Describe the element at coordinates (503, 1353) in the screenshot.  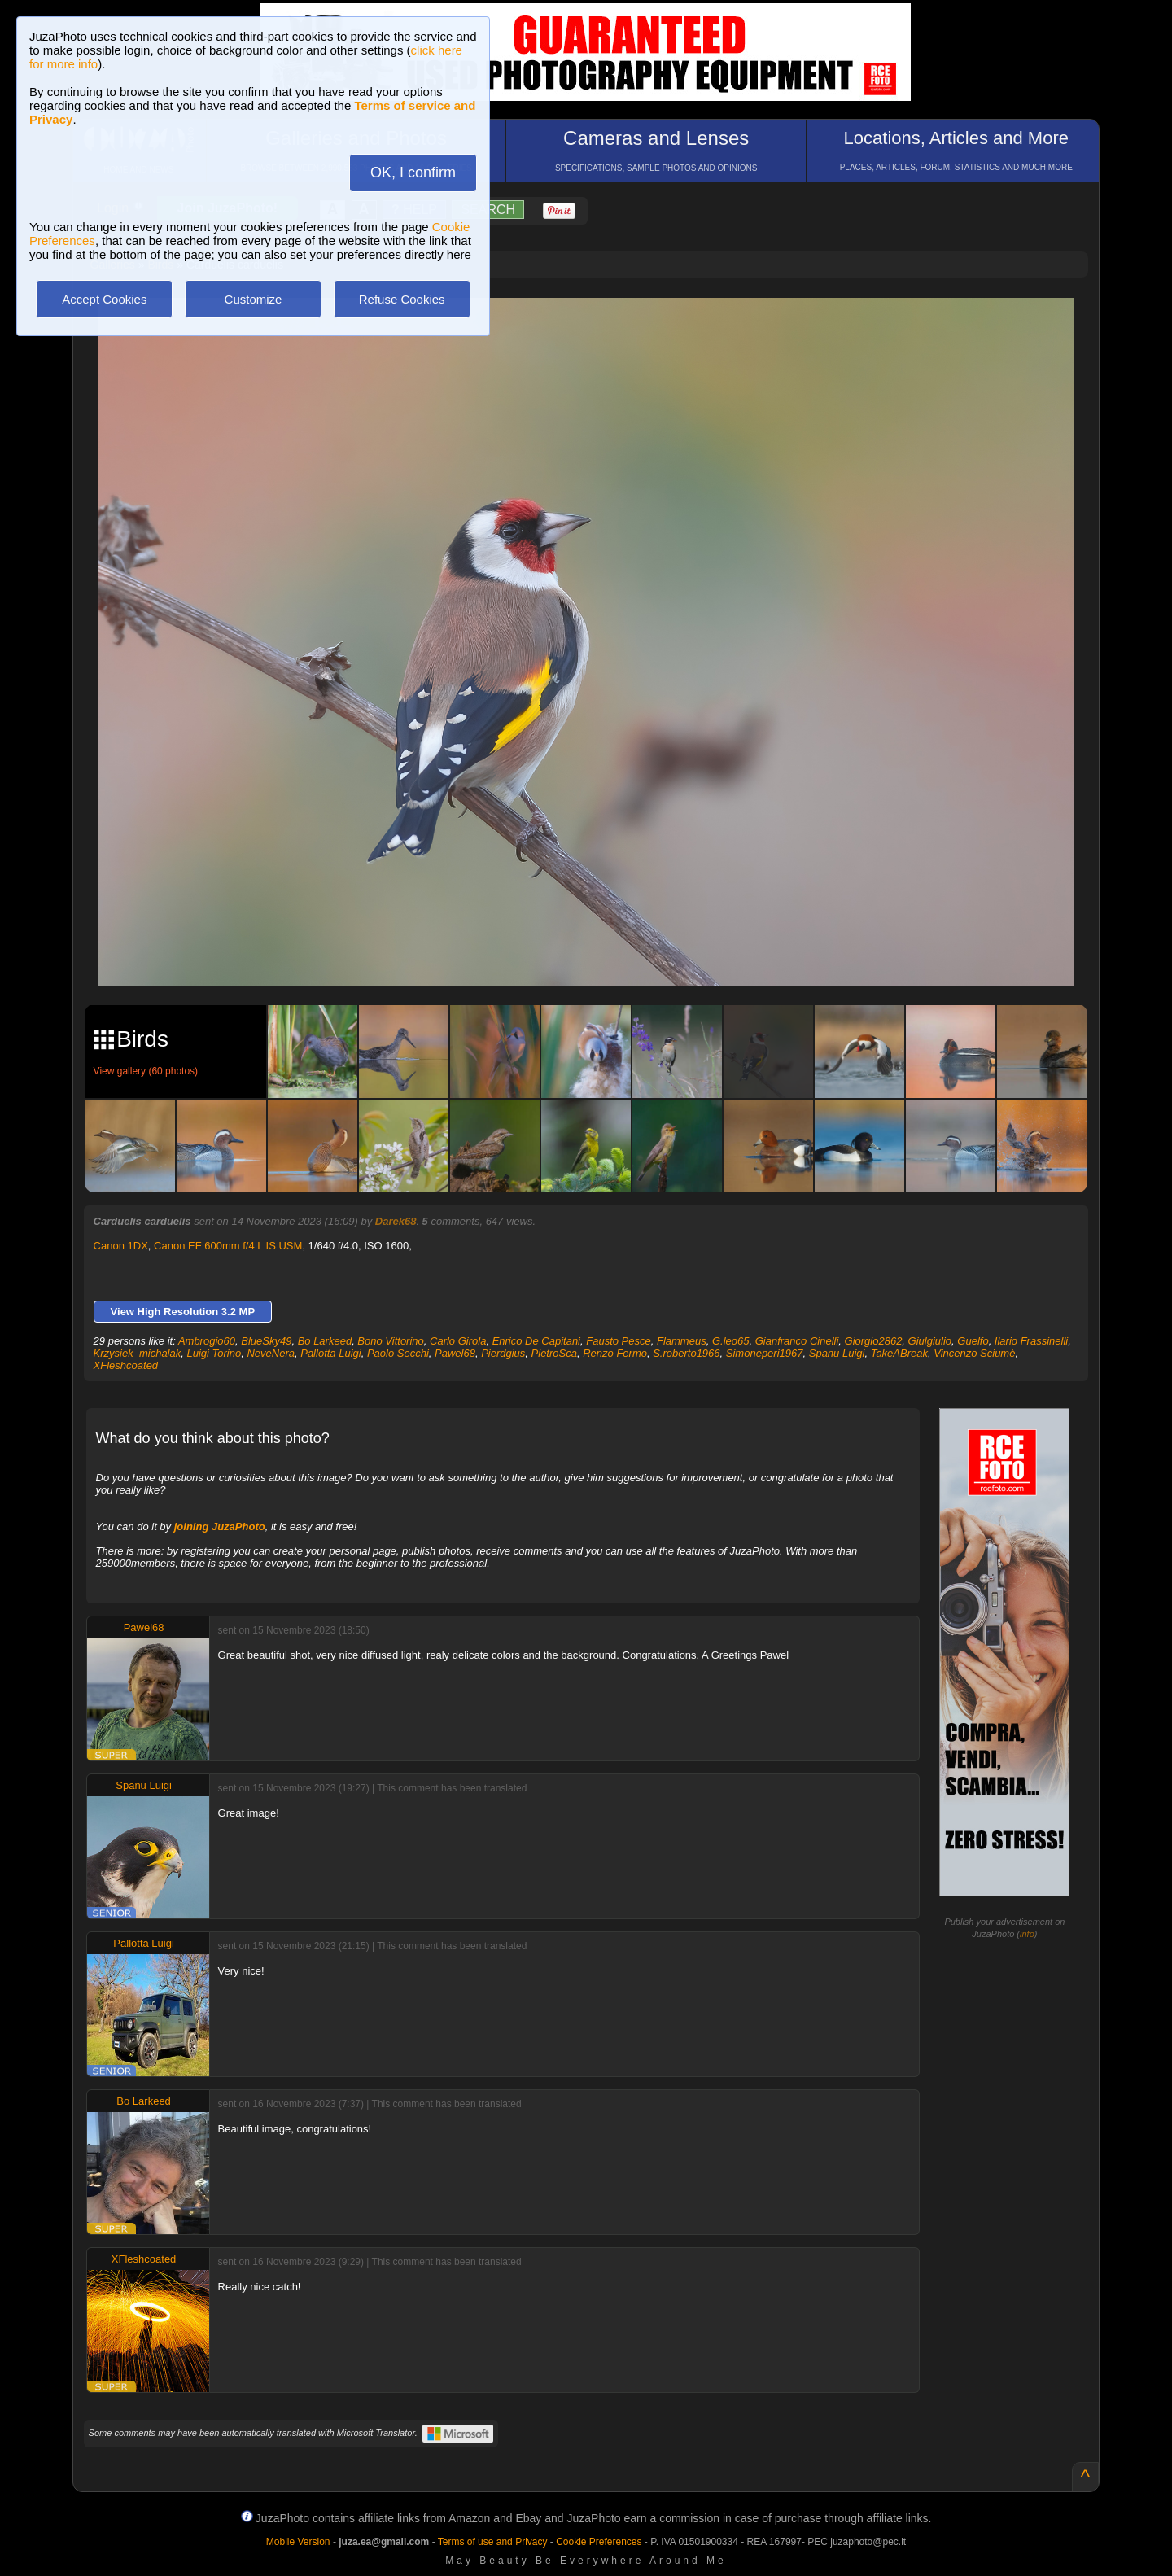
I see `Pierdgius` at that location.